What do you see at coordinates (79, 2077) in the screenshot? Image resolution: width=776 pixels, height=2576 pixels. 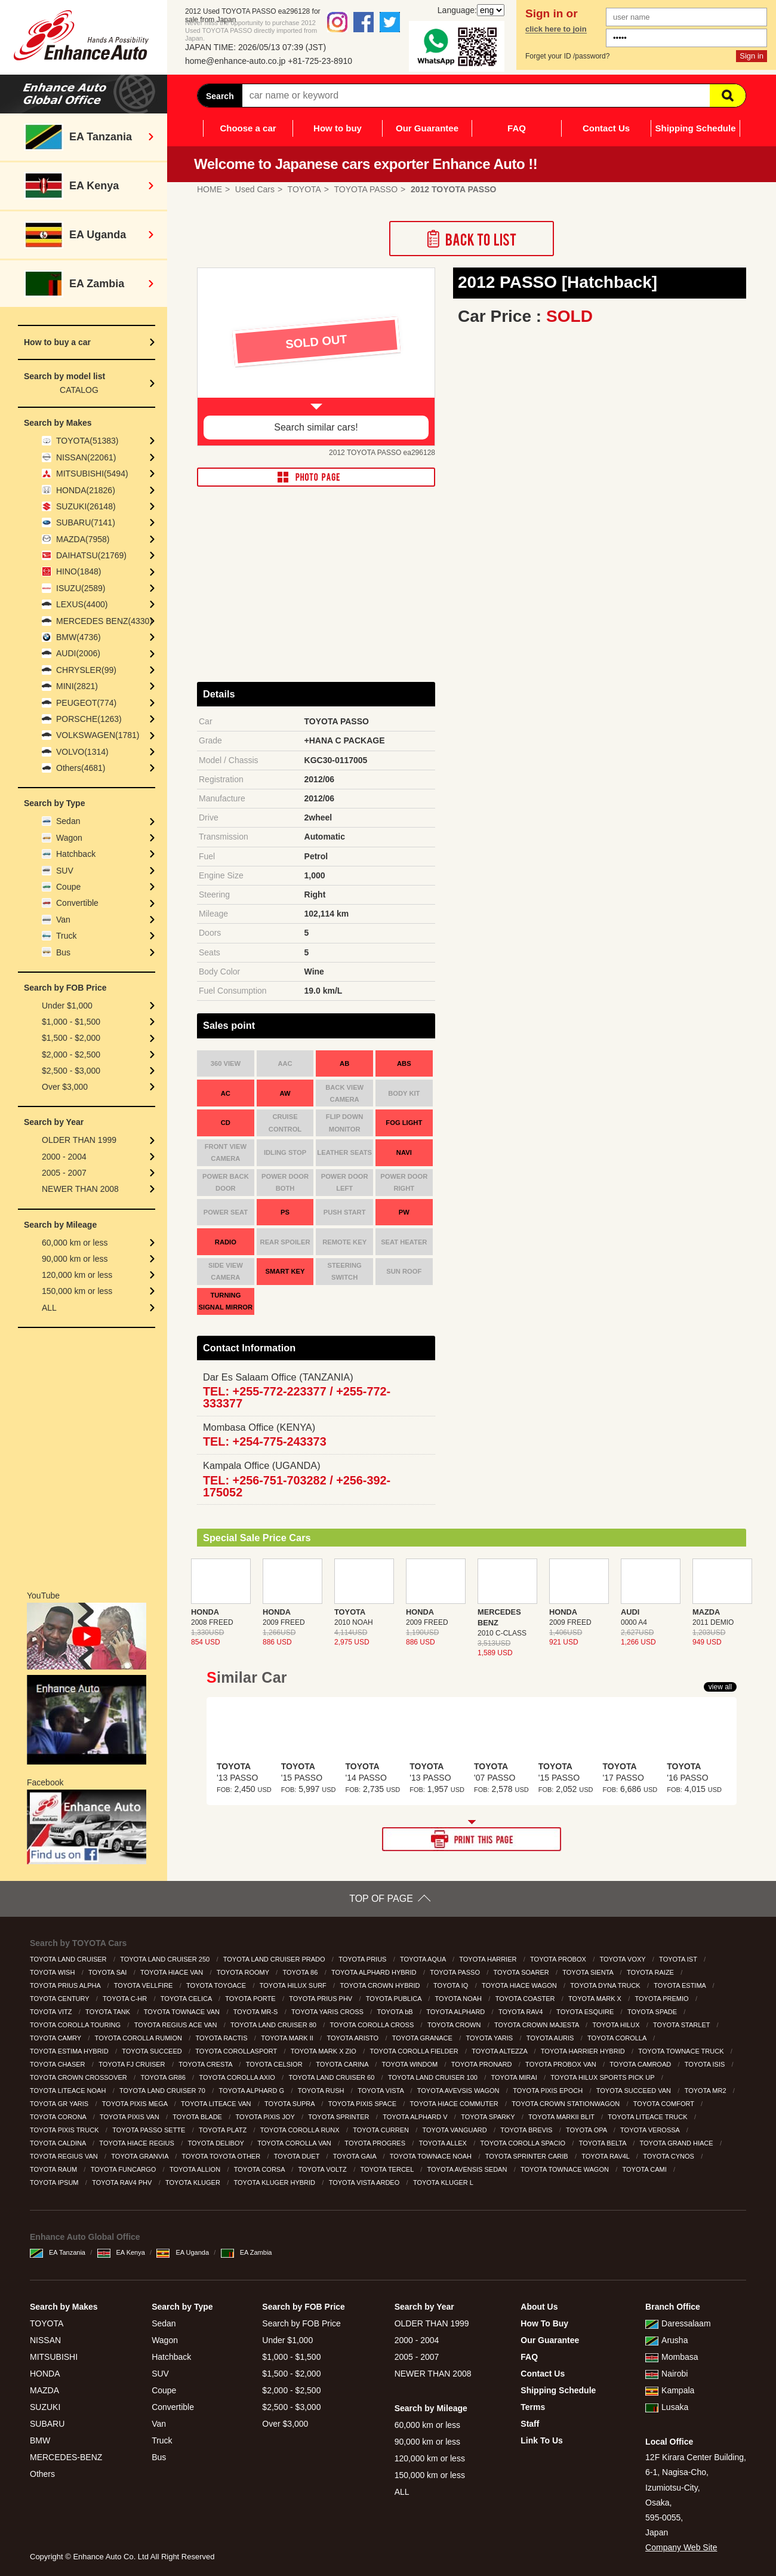 I see `TOYOTA CROWN CROSSOVER` at bounding box center [79, 2077].